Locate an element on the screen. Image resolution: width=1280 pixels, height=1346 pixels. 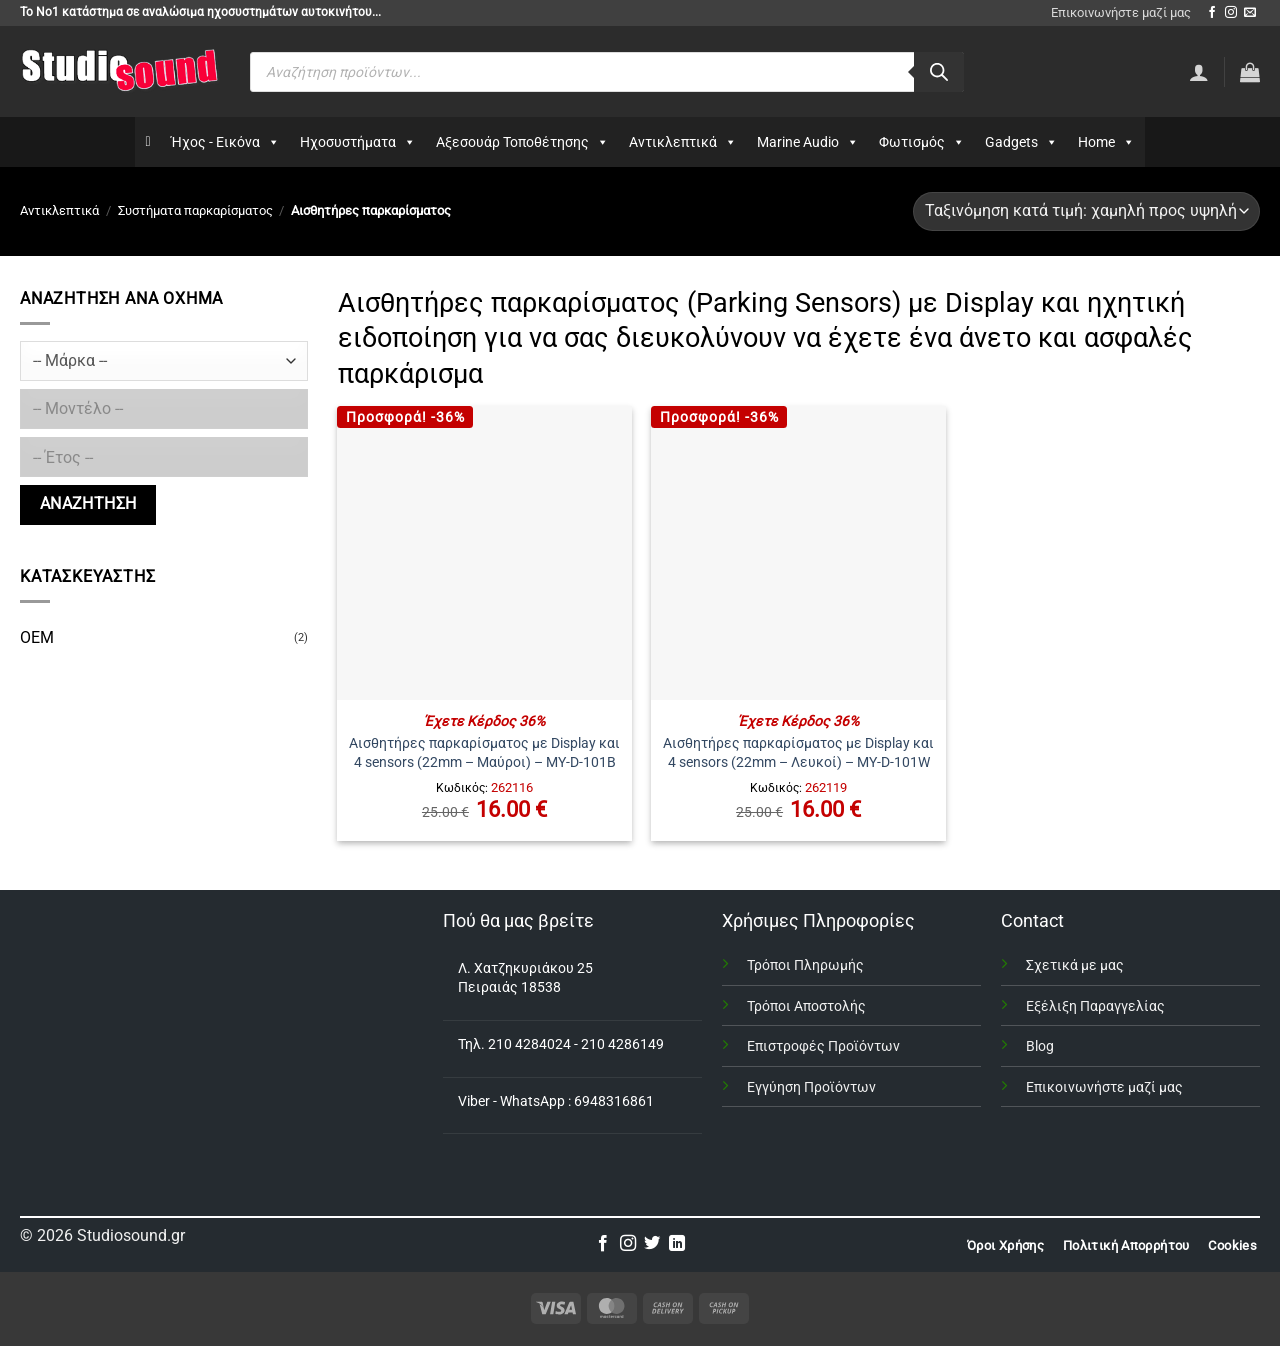
[Σύνδεση] is located at coordinates (1199, 72).